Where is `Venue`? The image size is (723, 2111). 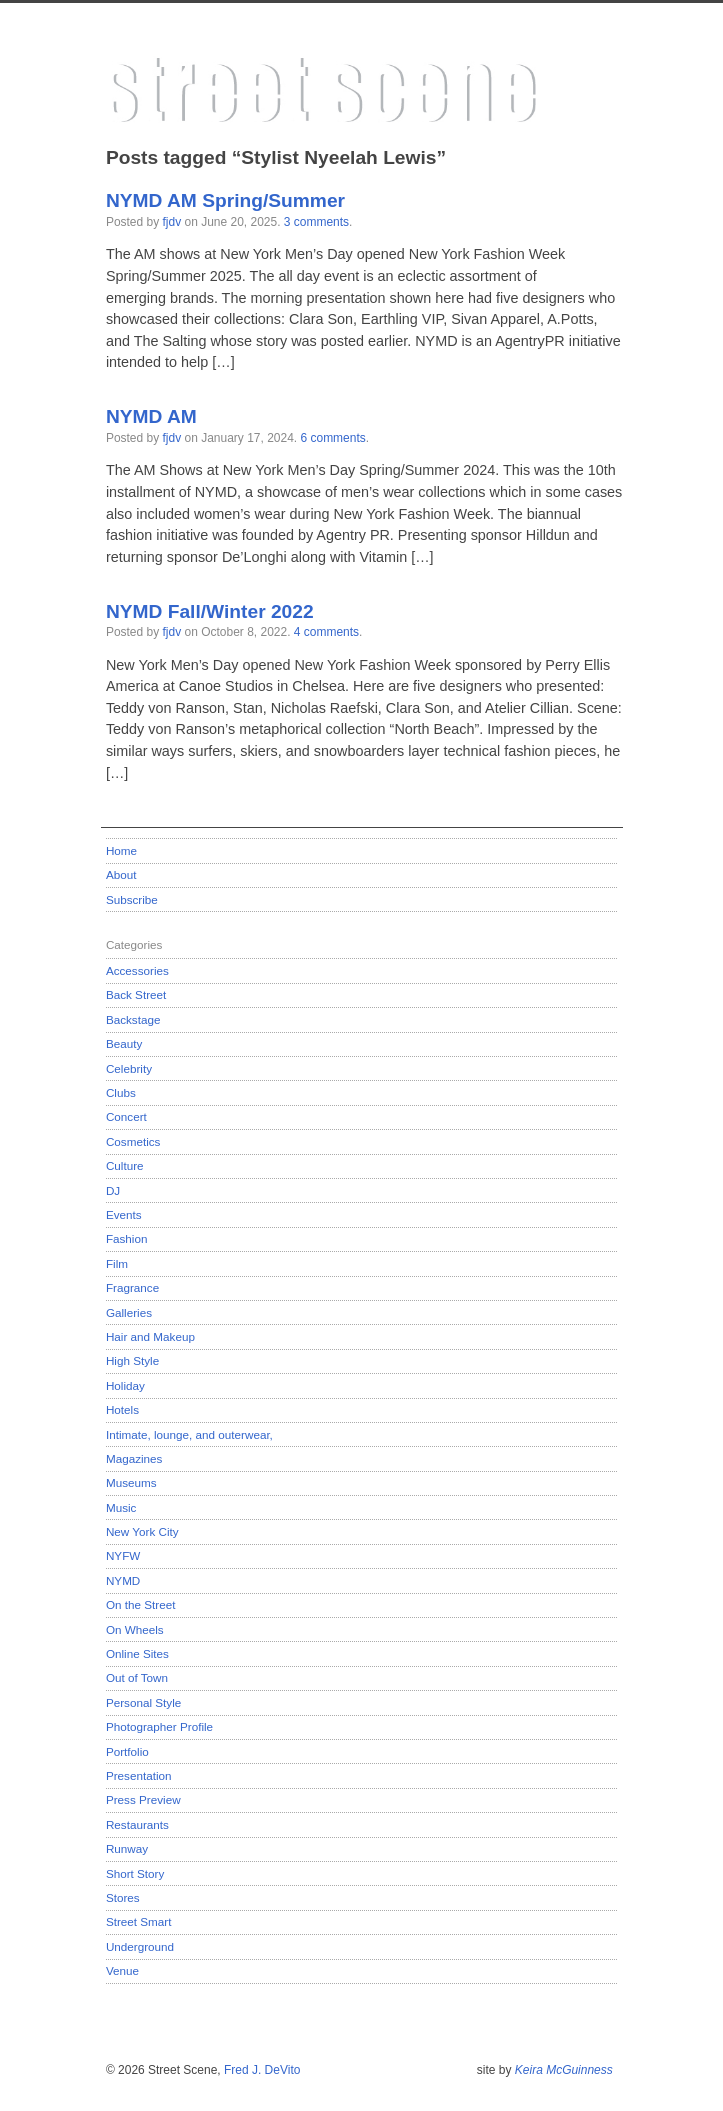 Venue is located at coordinates (122, 1970).